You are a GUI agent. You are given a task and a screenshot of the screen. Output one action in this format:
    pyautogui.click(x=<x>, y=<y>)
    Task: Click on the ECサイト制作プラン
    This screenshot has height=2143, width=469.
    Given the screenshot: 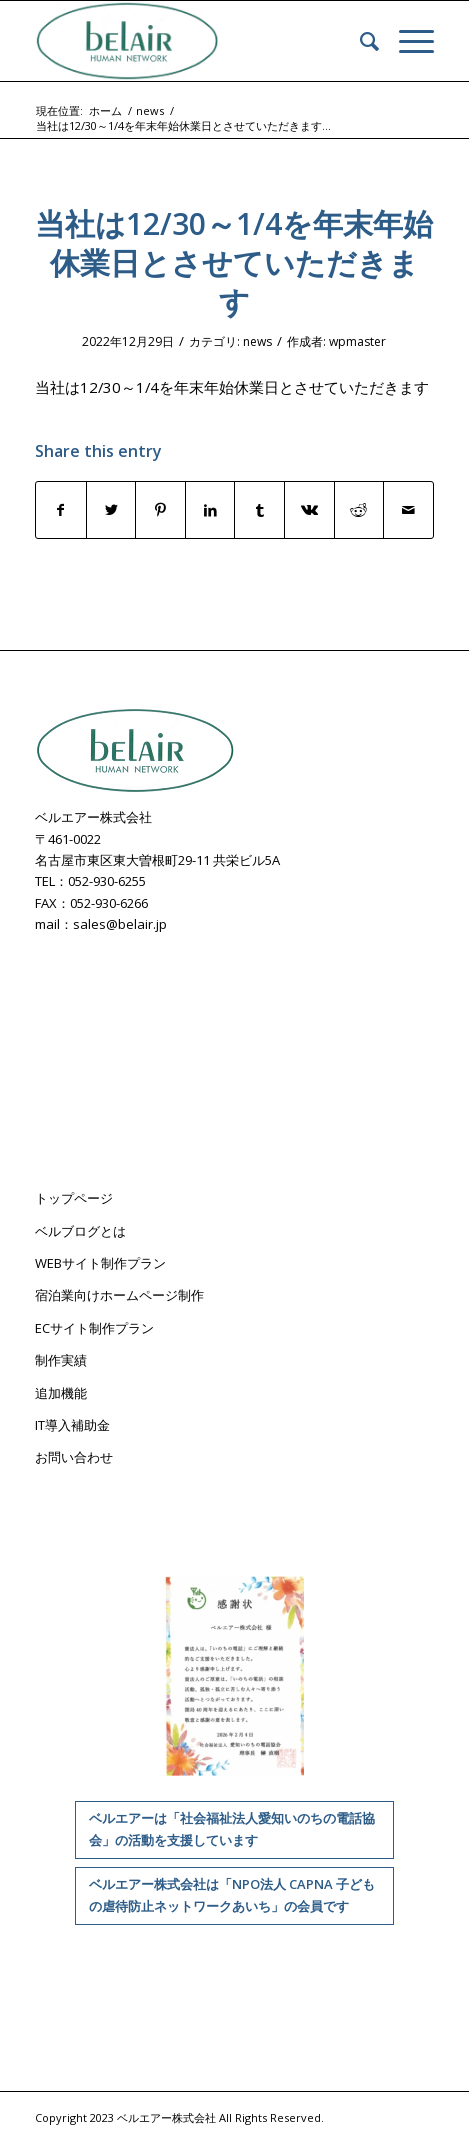 What is the action you would take?
    pyautogui.click(x=94, y=1328)
    